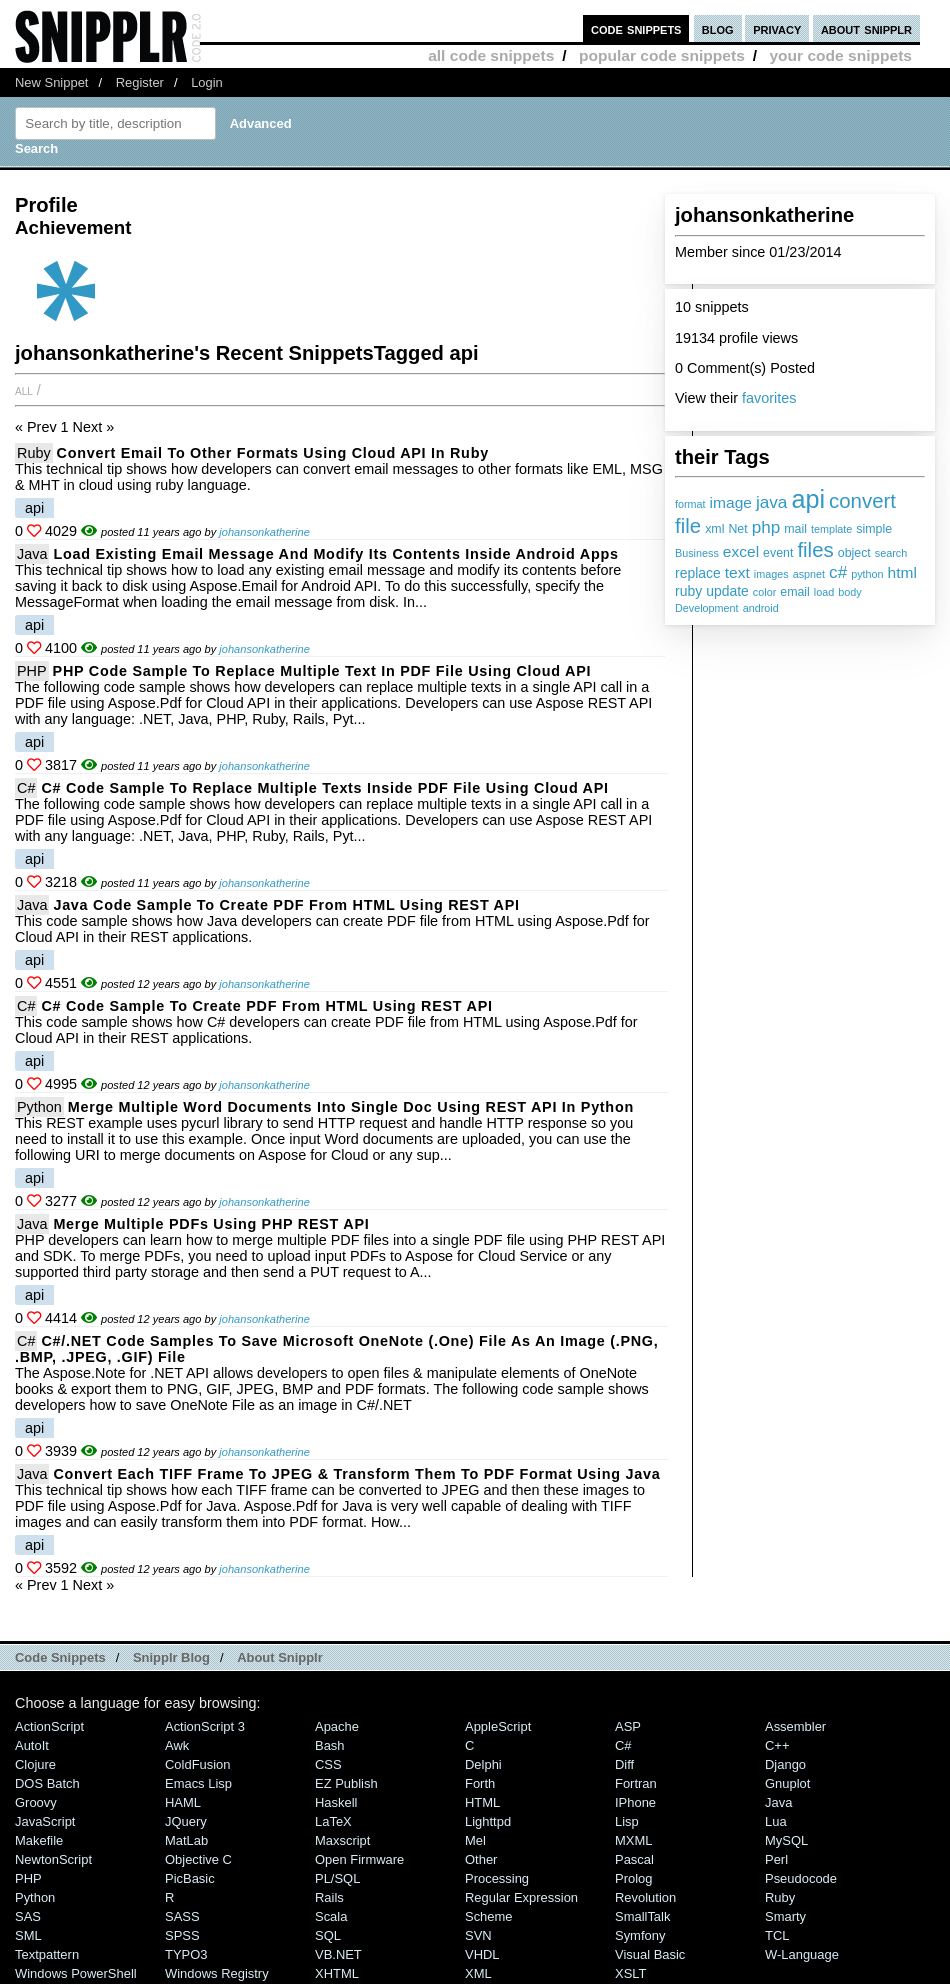  Describe the element at coordinates (359, 1859) in the screenshot. I see `Open Firmware` at that location.